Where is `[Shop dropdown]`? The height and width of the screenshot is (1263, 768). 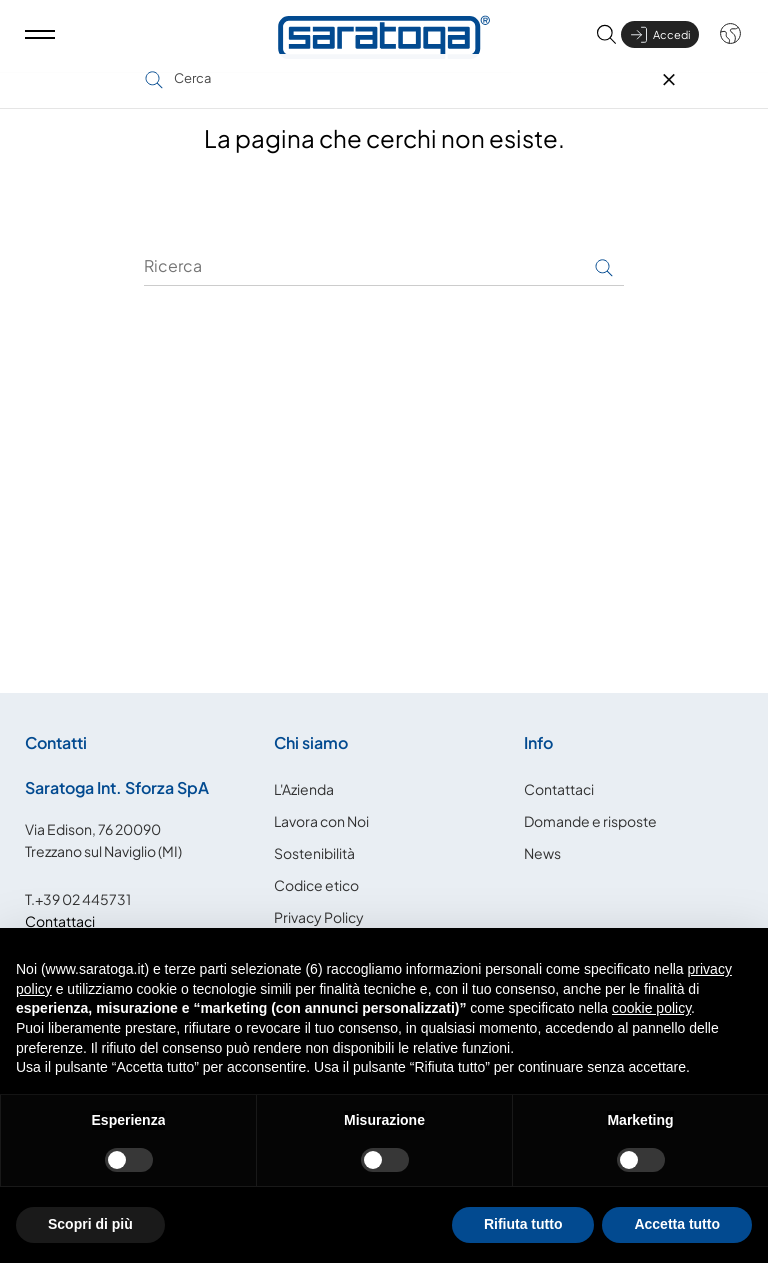
[Shop dropdown] is located at coordinates (720, 43).